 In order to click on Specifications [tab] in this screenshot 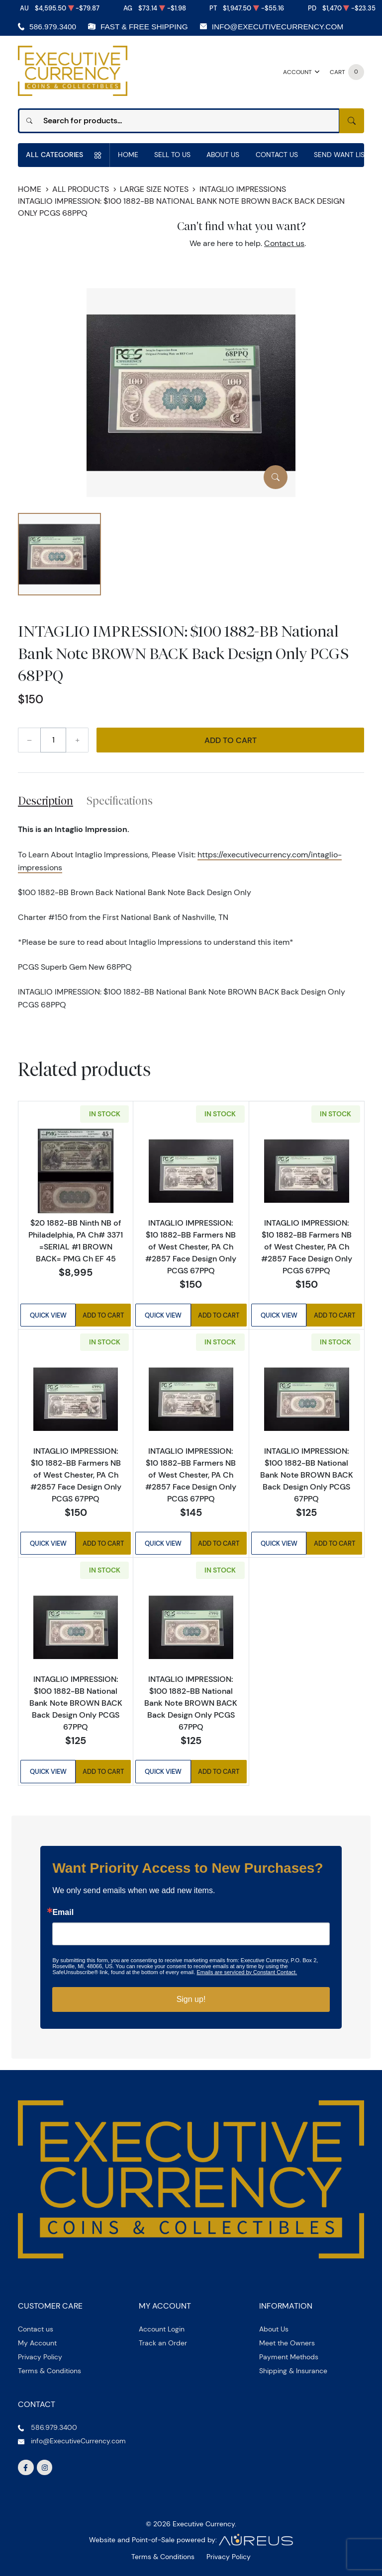, I will do `click(120, 800)`.